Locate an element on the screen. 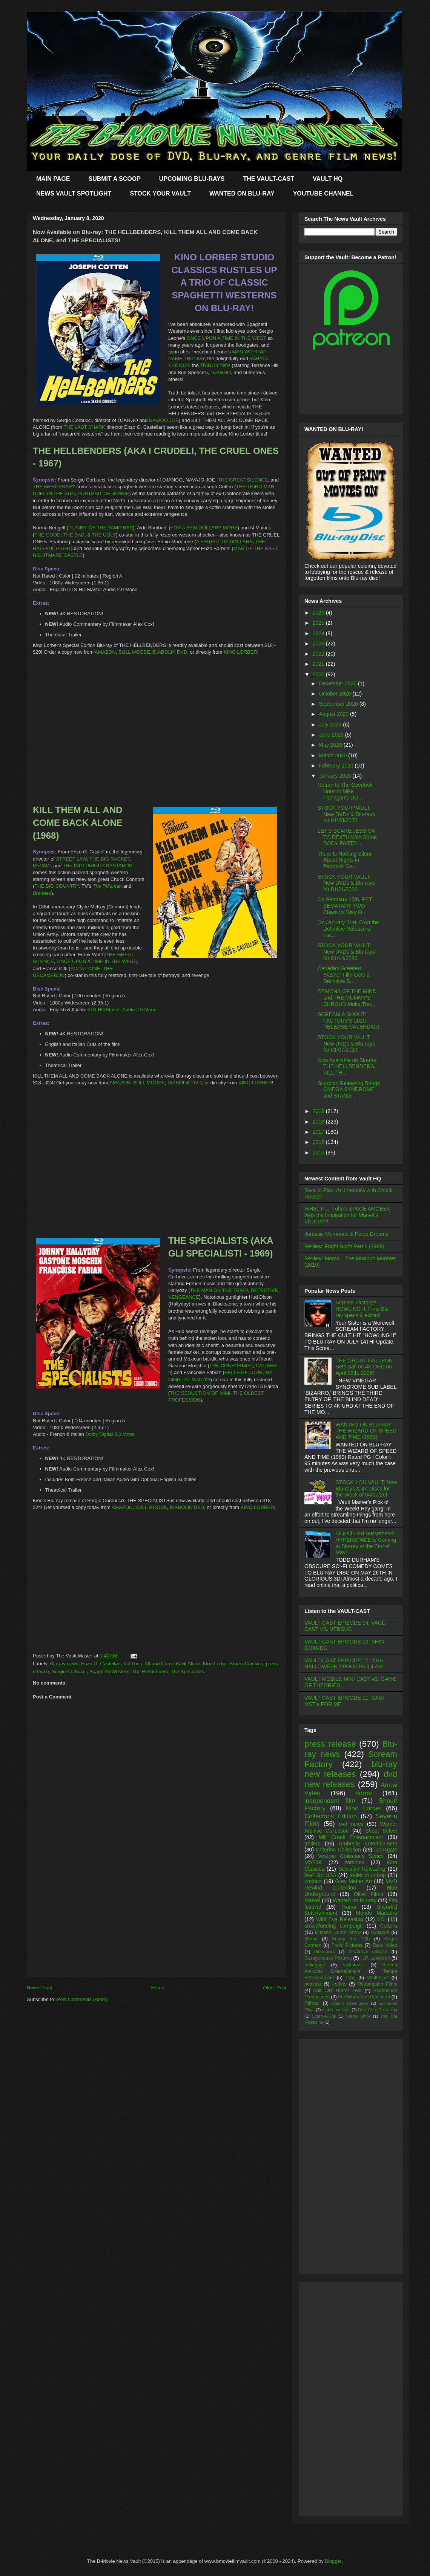  NEWS VAULT SPOTLIGHT is located at coordinates (73, 193).